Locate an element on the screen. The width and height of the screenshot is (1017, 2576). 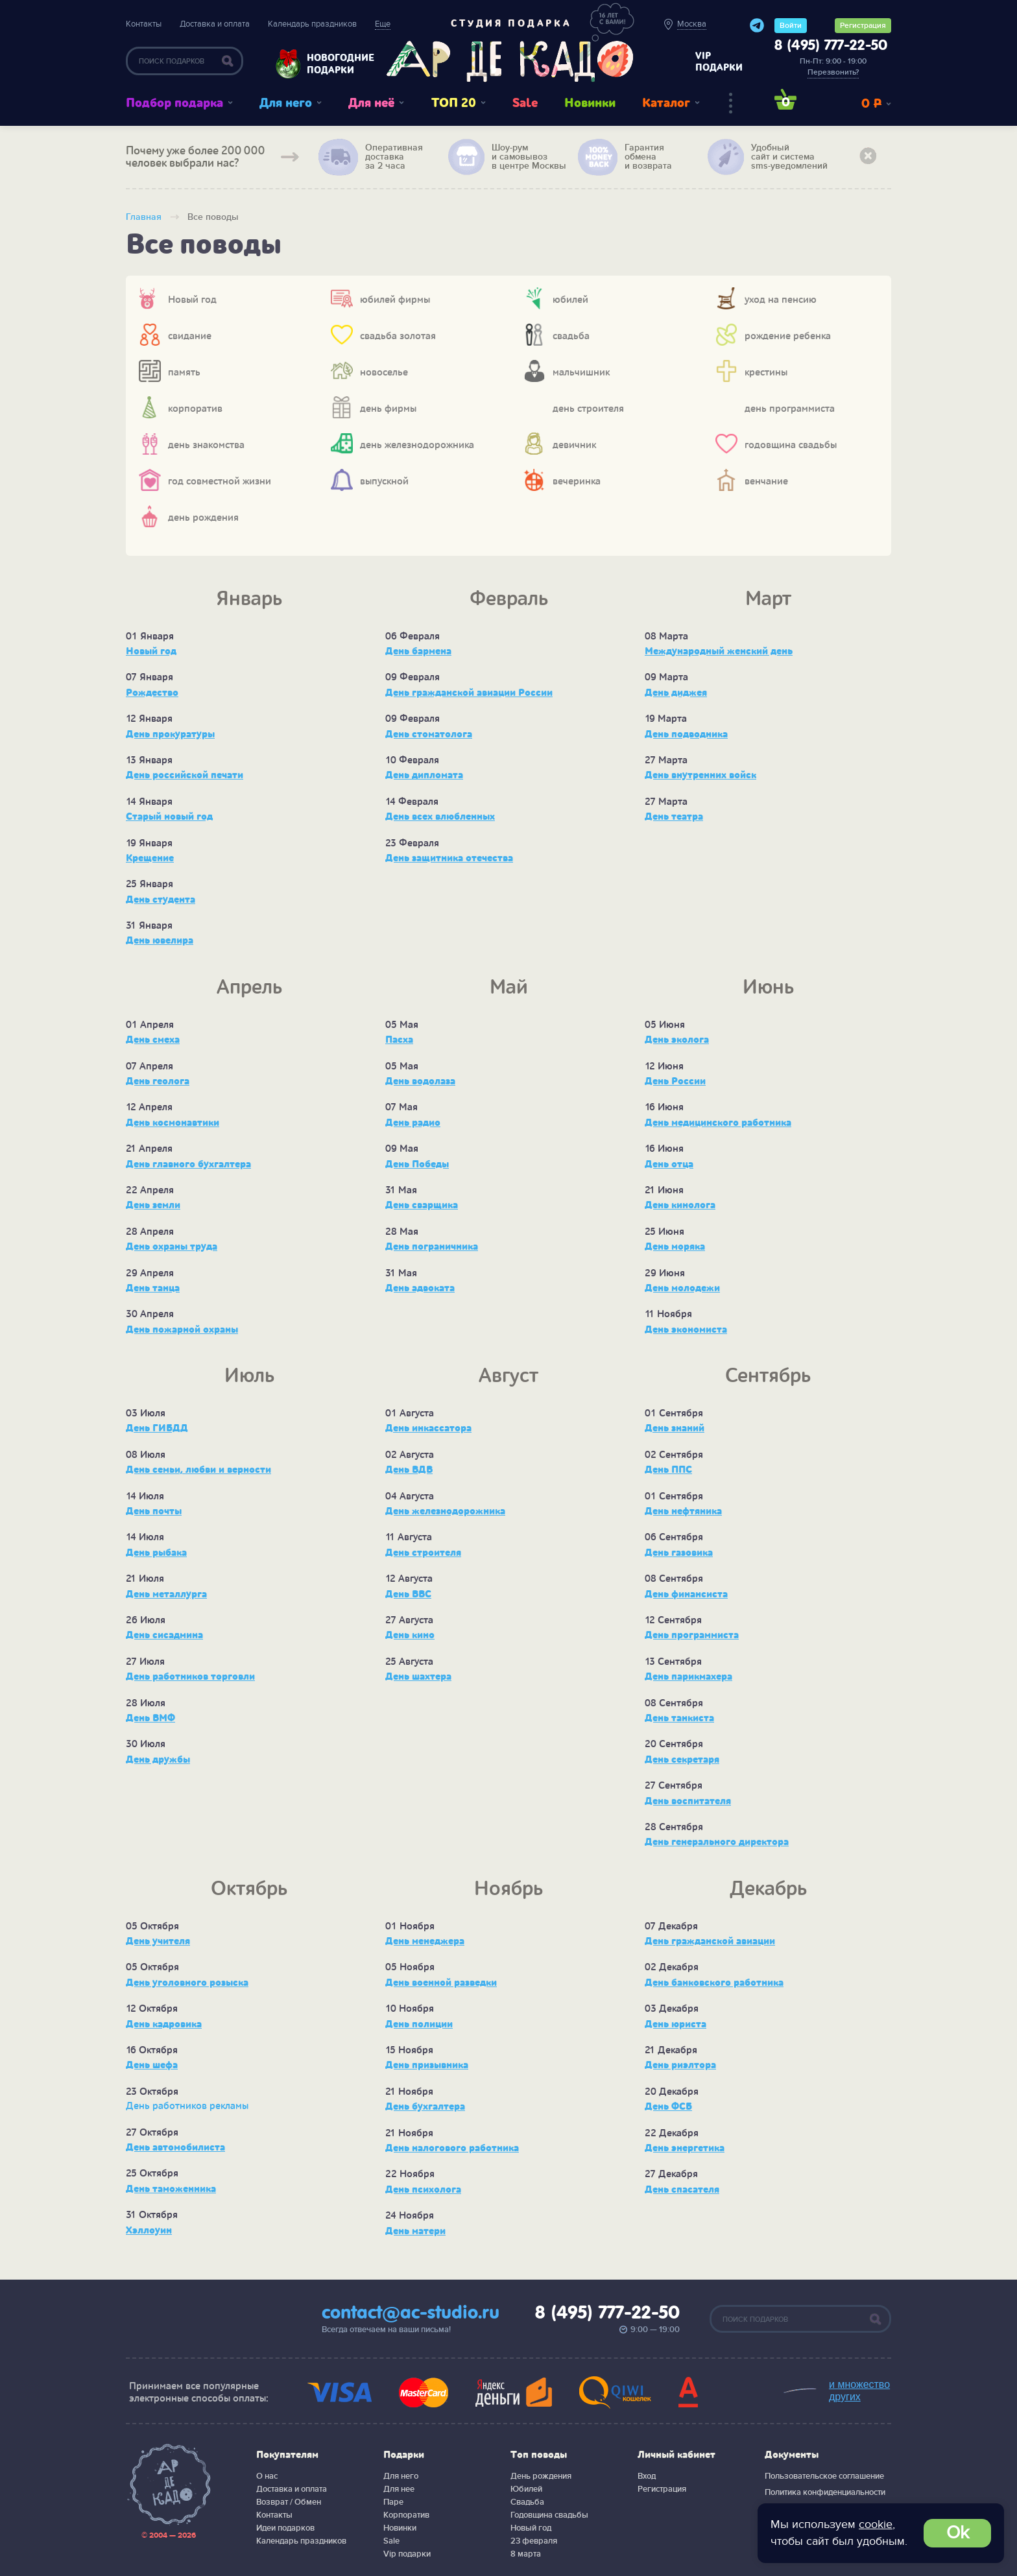
День военной разведки is located at coordinates (441, 1982).